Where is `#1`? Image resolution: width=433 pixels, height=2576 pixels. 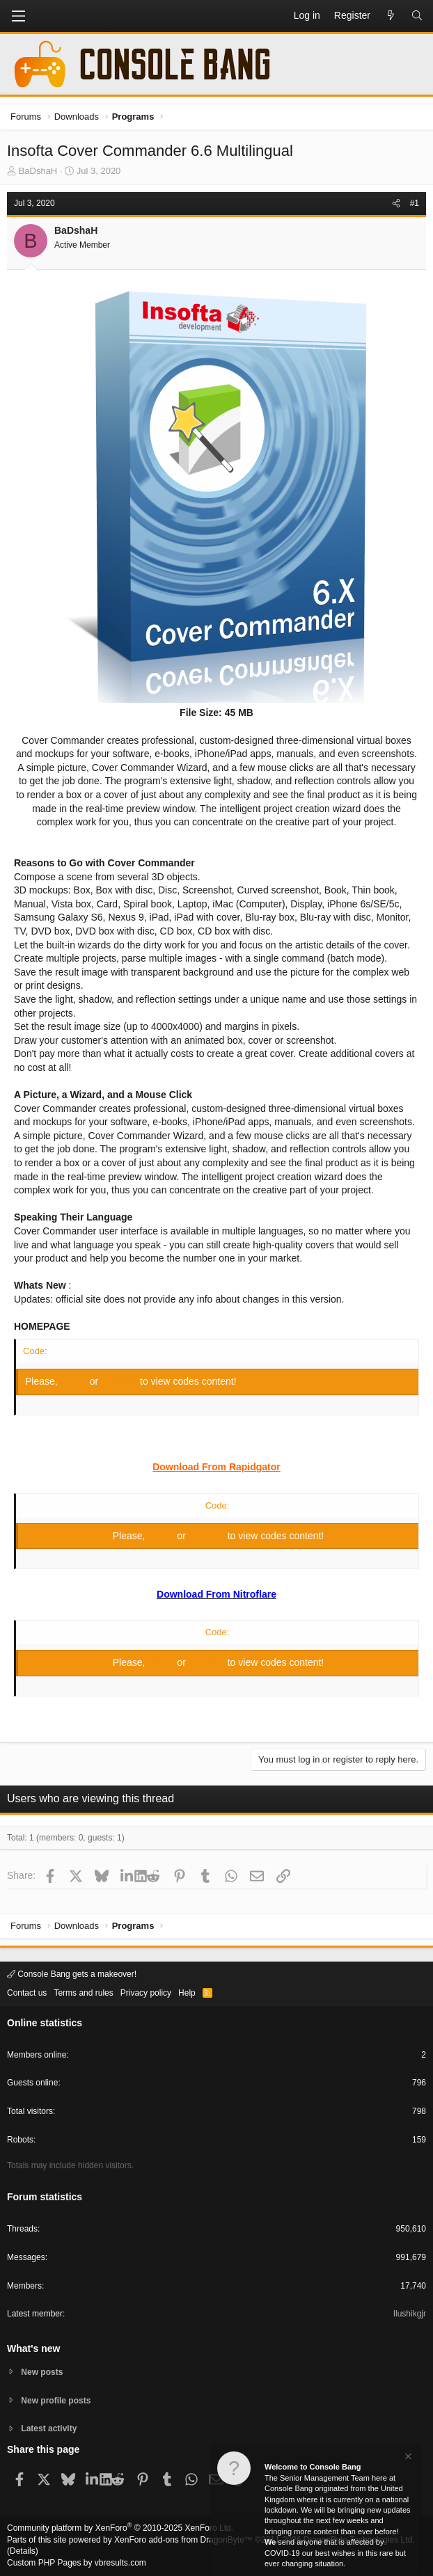 #1 is located at coordinates (414, 203).